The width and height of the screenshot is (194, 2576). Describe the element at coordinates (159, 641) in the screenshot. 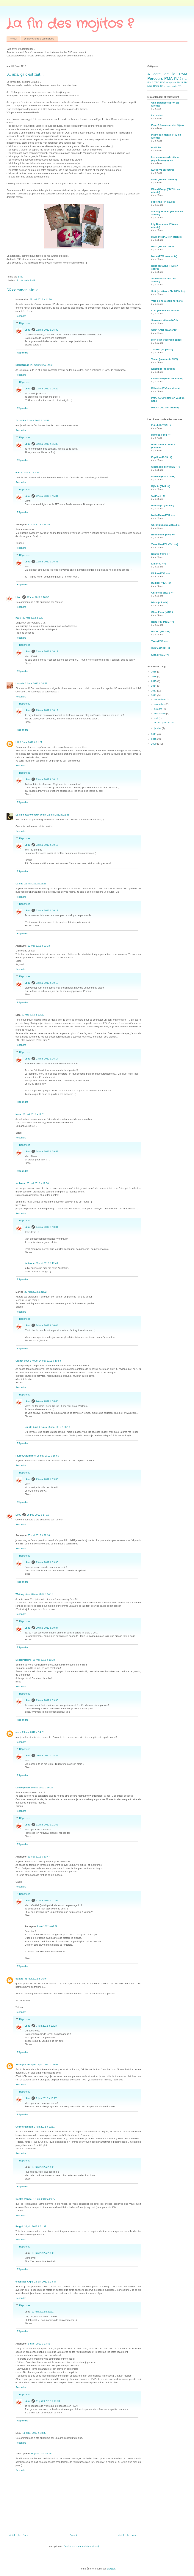

I see `Tess (FIV3 ++)` at that location.